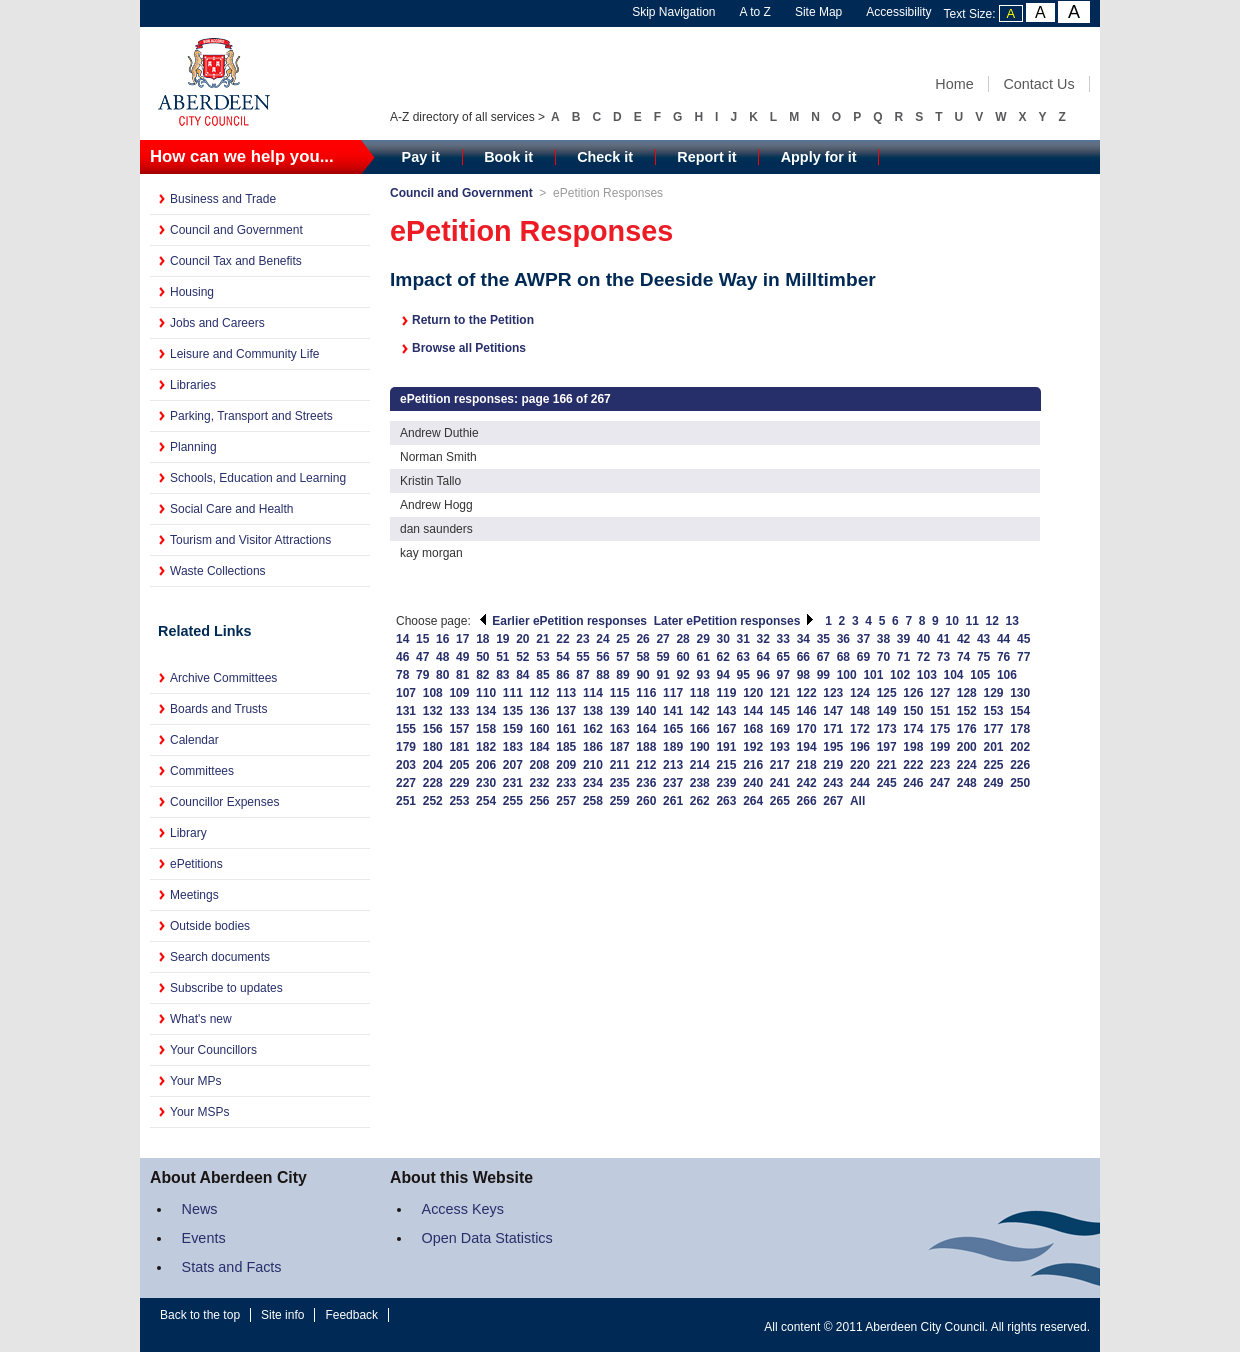 The height and width of the screenshot is (1352, 1240). Describe the element at coordinates (702, 657) in the screenshot. I see `61` at that location.